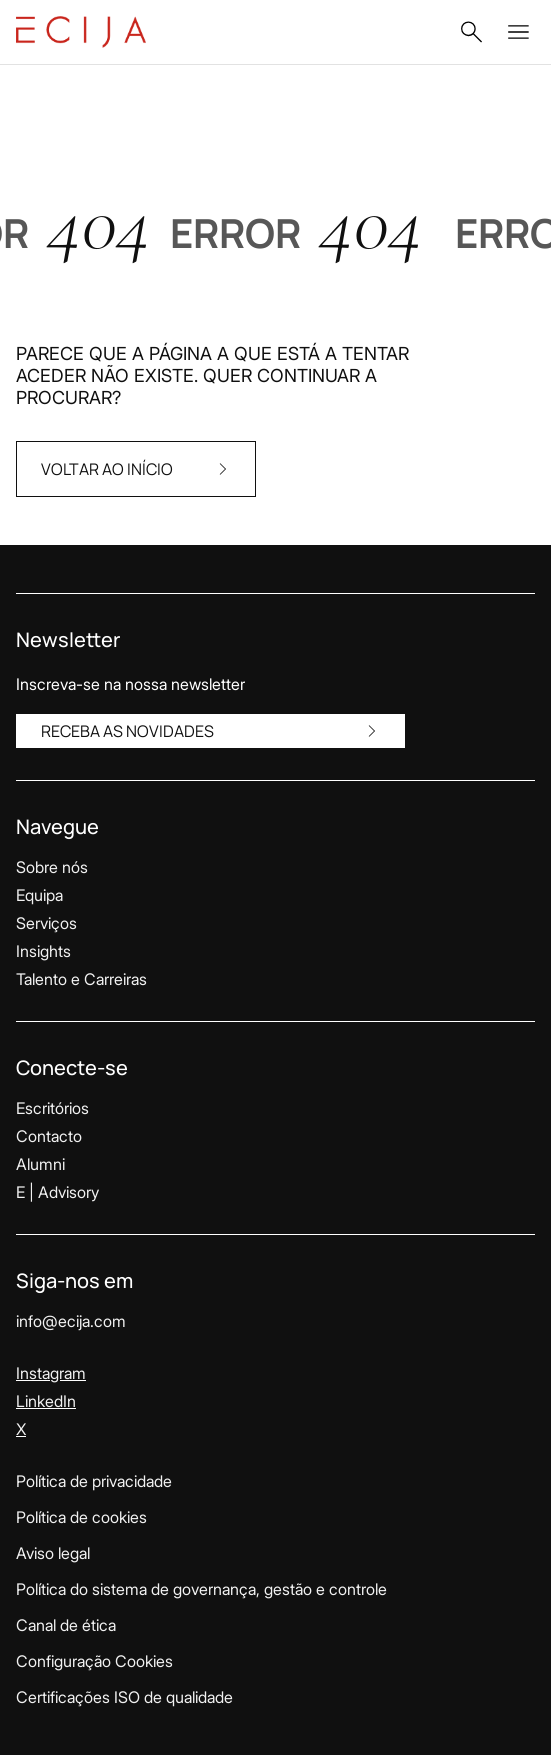 The height and width of the screenshot is (1755, 551). Describe the element at coordinates (81, 979) in the screenshot. I see `Talento e Carreiras` at that location.